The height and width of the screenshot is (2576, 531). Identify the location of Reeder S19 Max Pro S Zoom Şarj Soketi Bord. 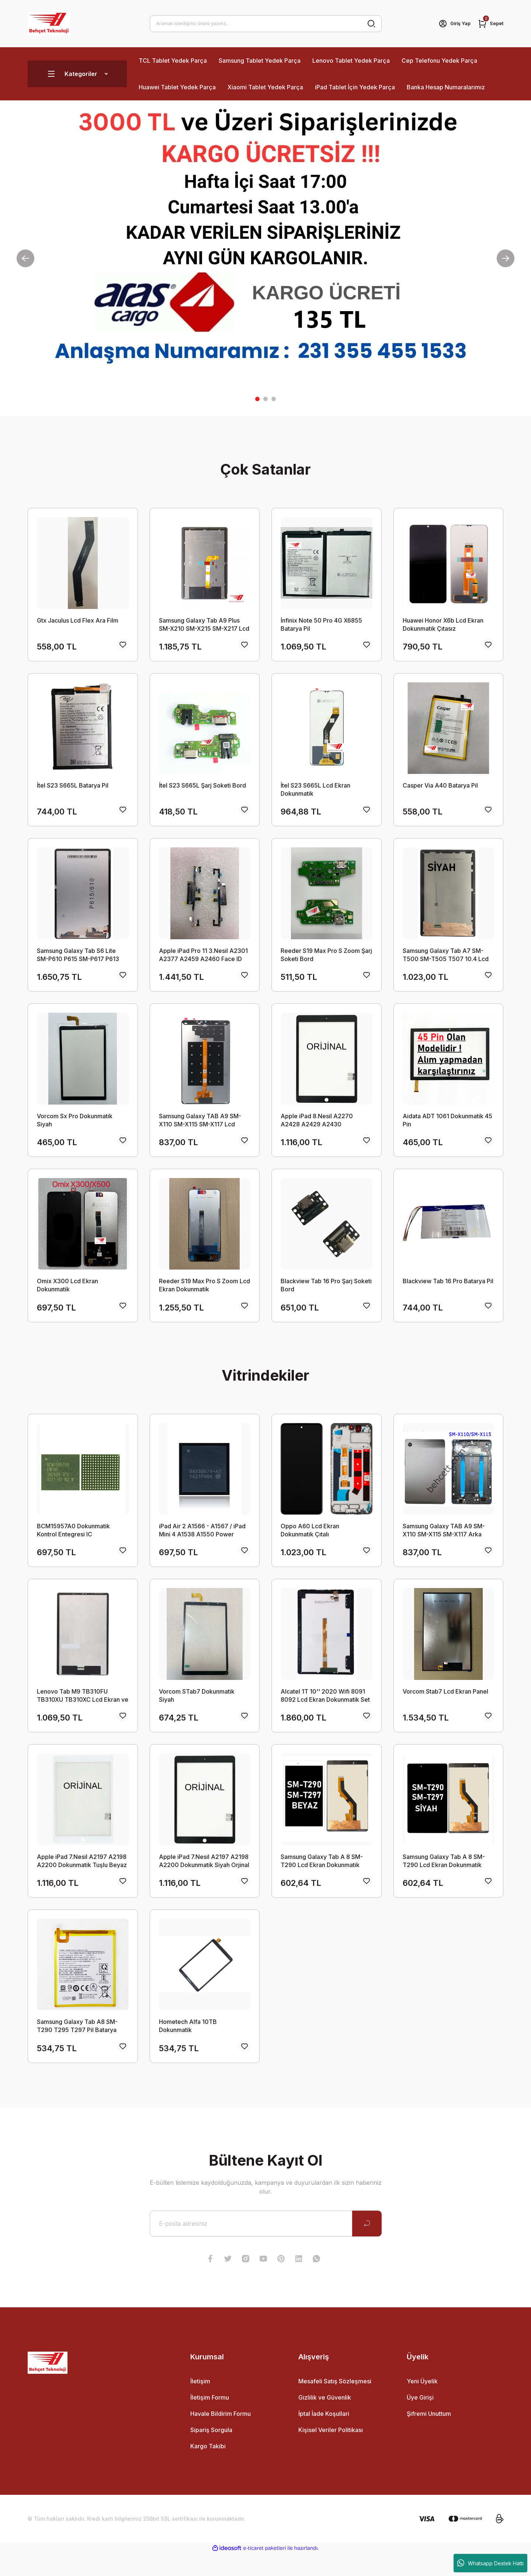
(326, 960).